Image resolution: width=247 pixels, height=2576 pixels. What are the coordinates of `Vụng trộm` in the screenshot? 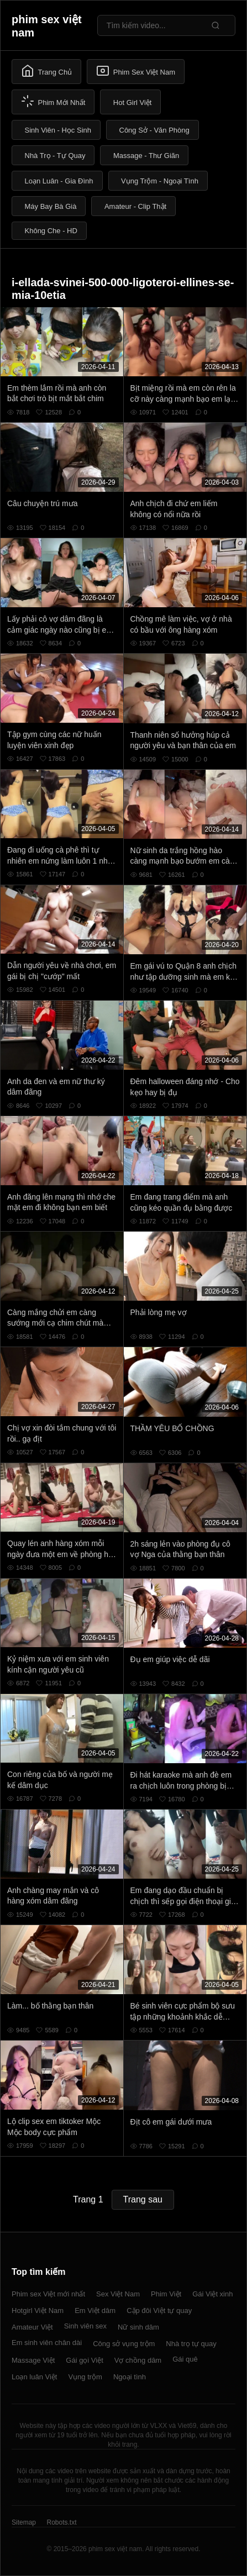 It's located at (85, 2377).